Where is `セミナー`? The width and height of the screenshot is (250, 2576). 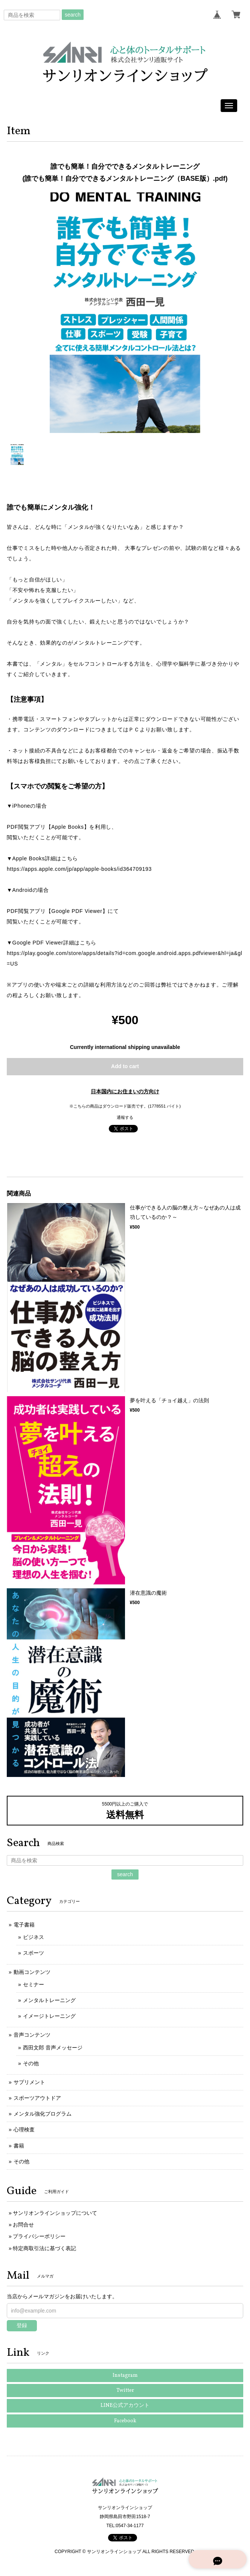 セミナー is located at coordinates (33, 1984).